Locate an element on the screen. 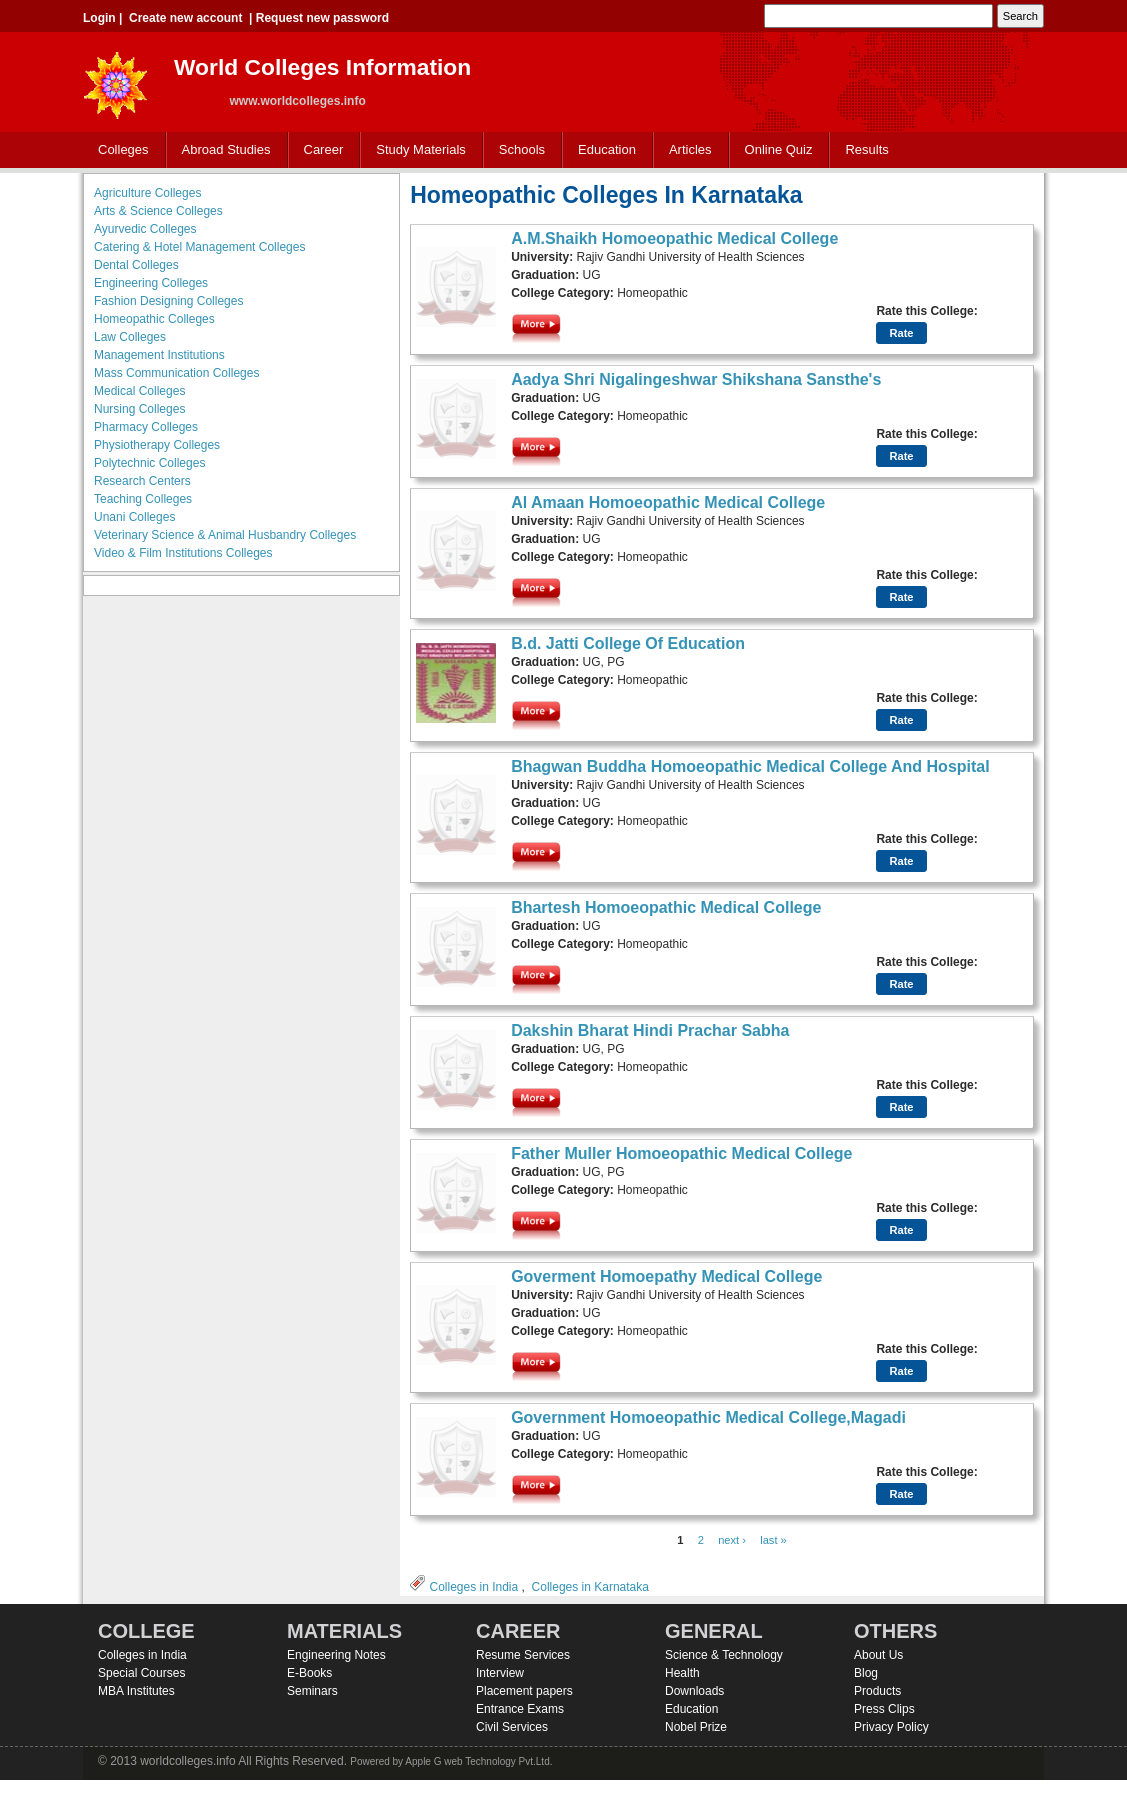  Civil Services is located at coordinates (512, 1727).